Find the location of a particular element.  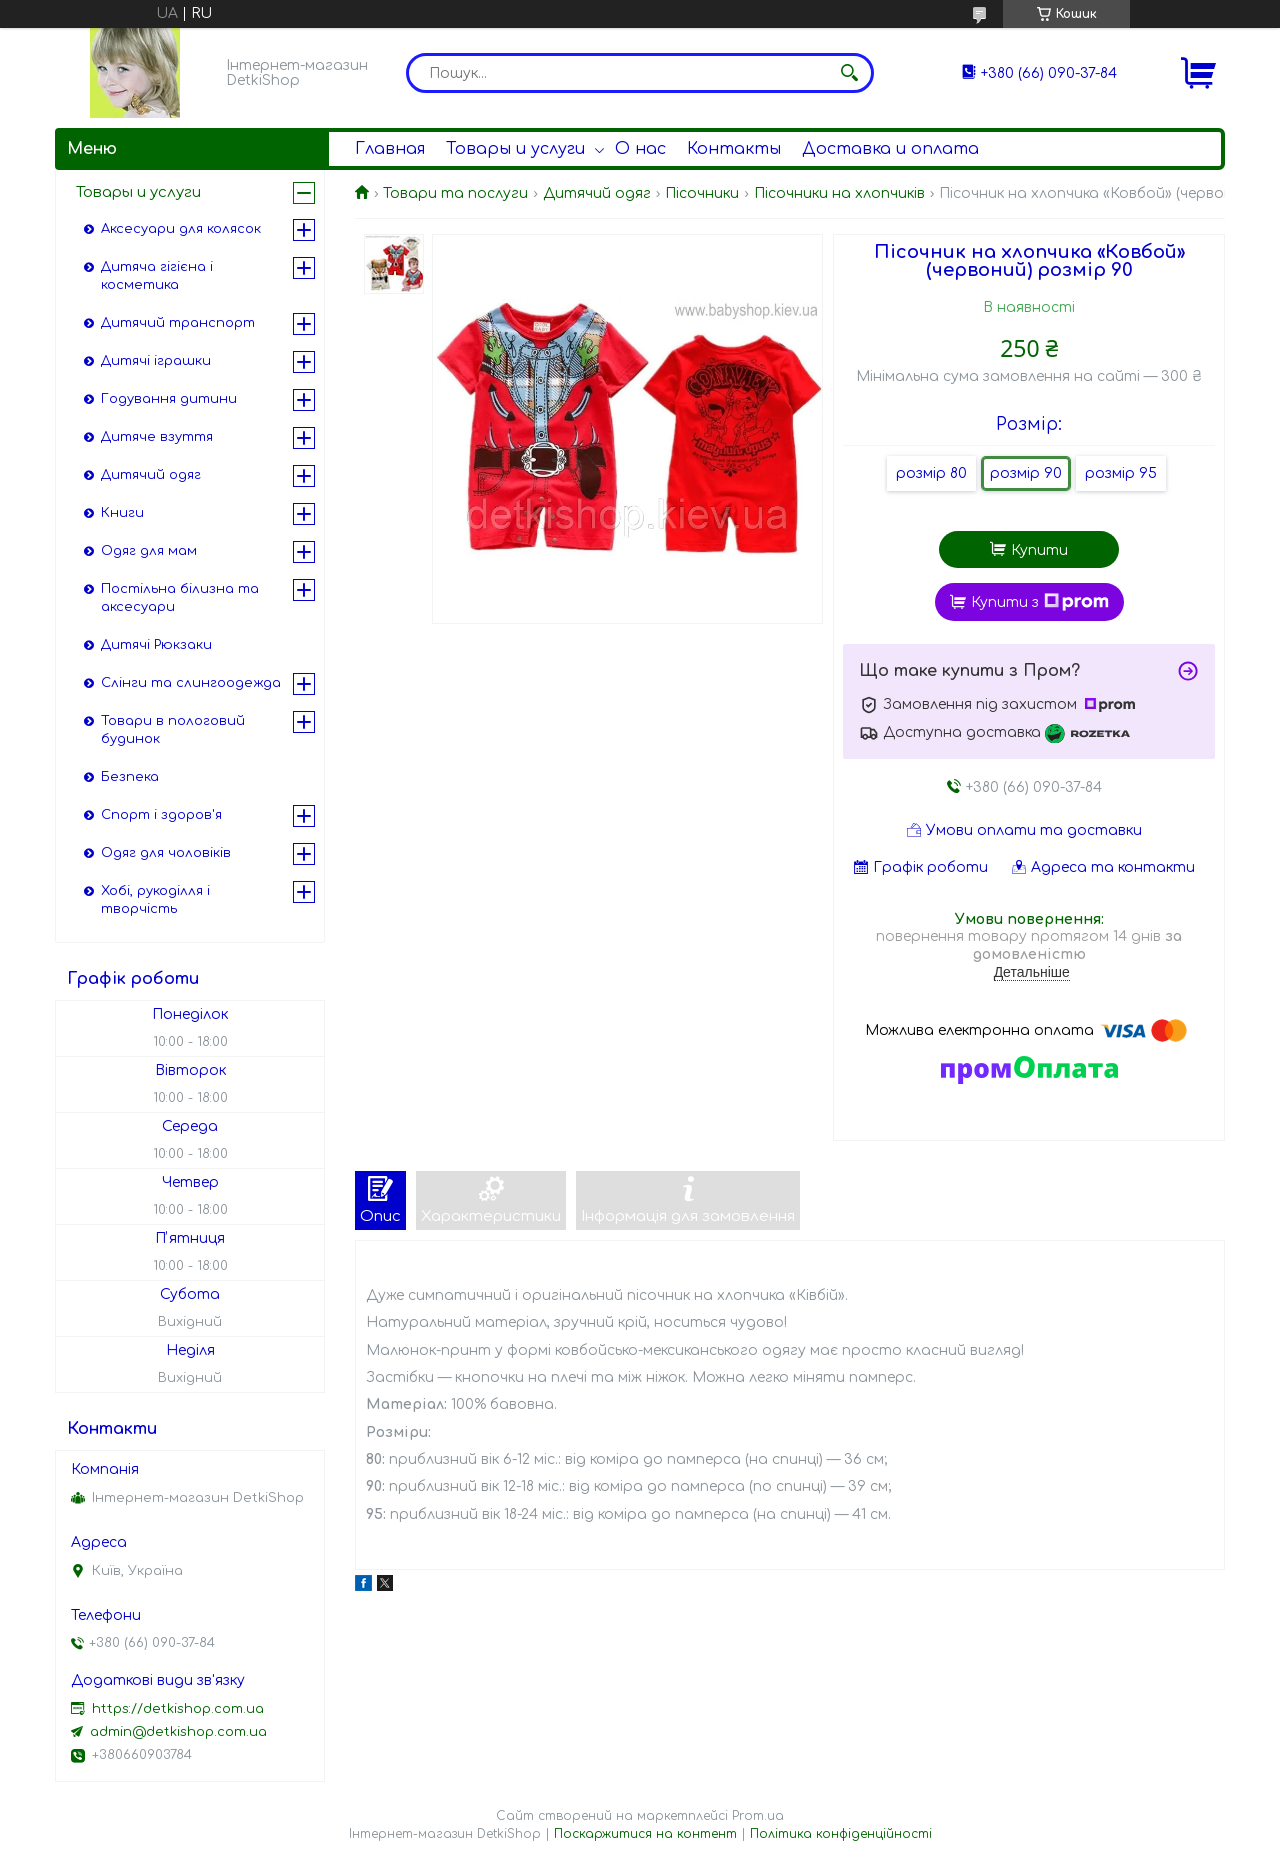

Дитяча гігієна і косметика is located at coordinates (157, 276).